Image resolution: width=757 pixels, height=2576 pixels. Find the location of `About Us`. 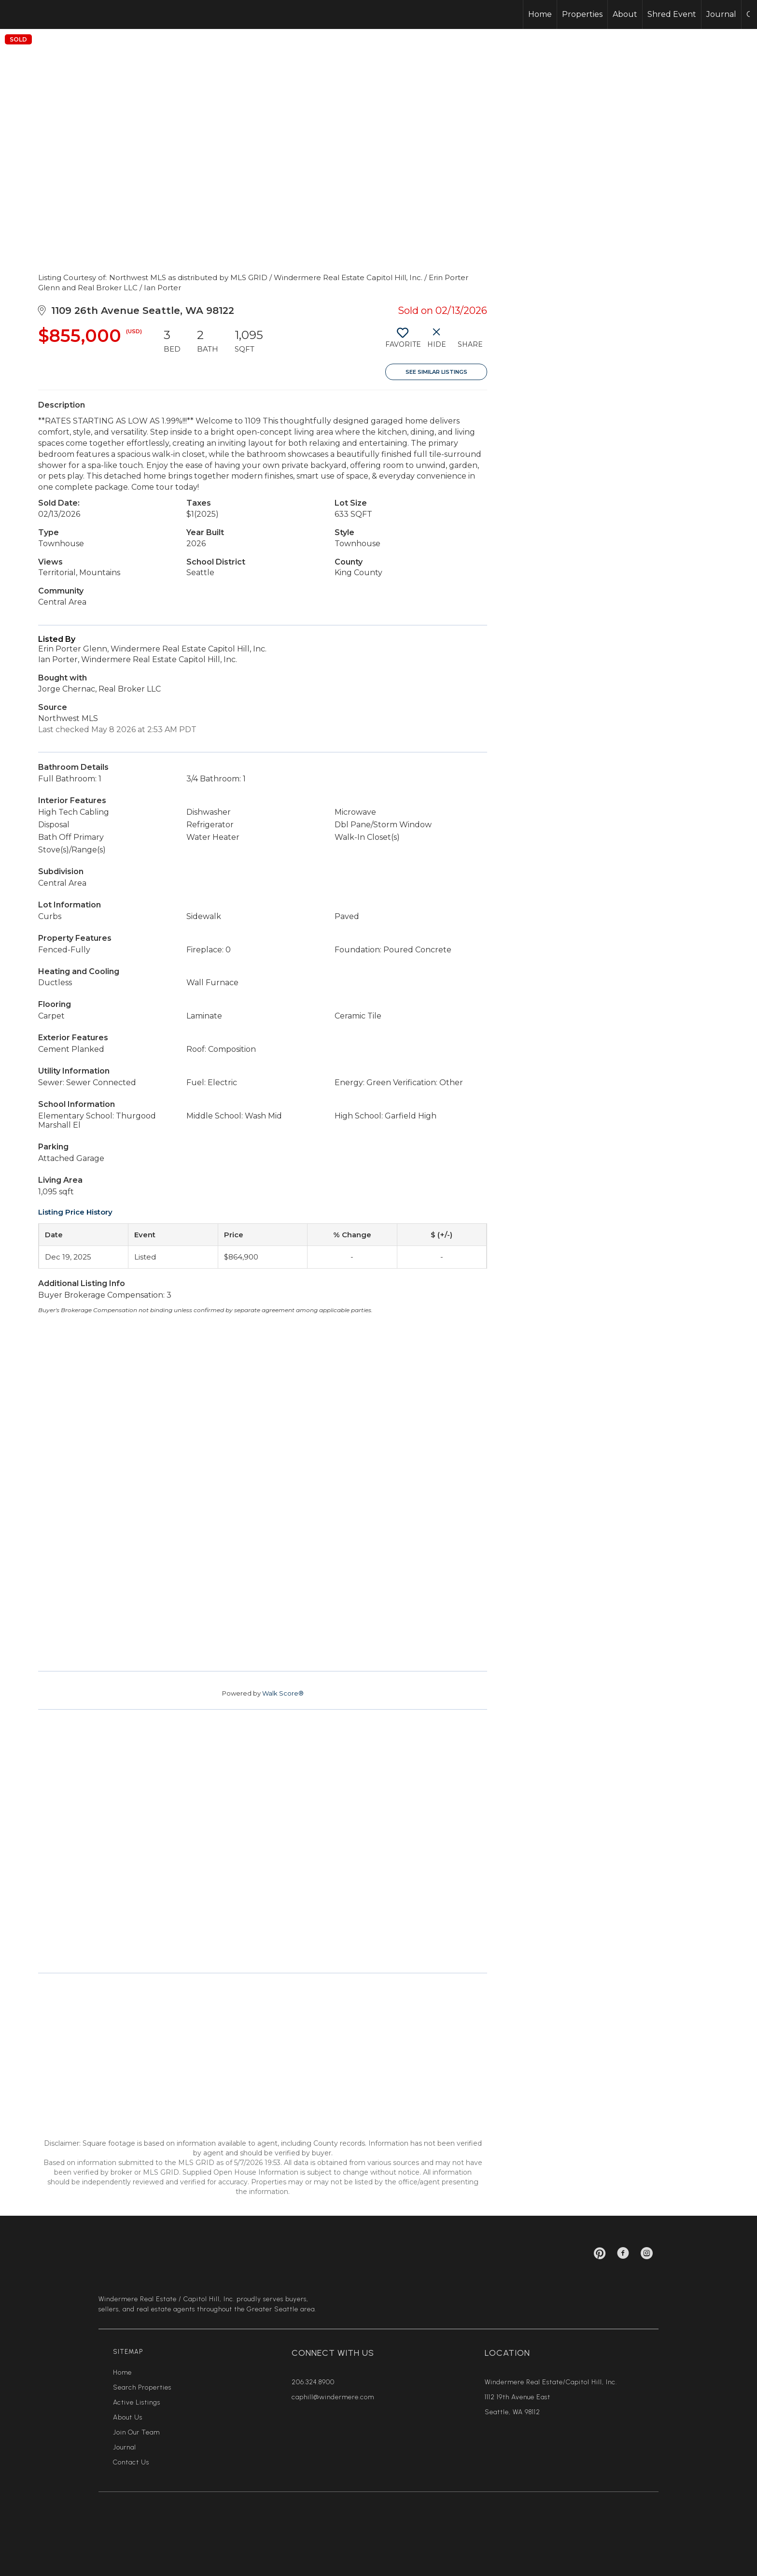

About Us is located at coordinates (127, 2417).